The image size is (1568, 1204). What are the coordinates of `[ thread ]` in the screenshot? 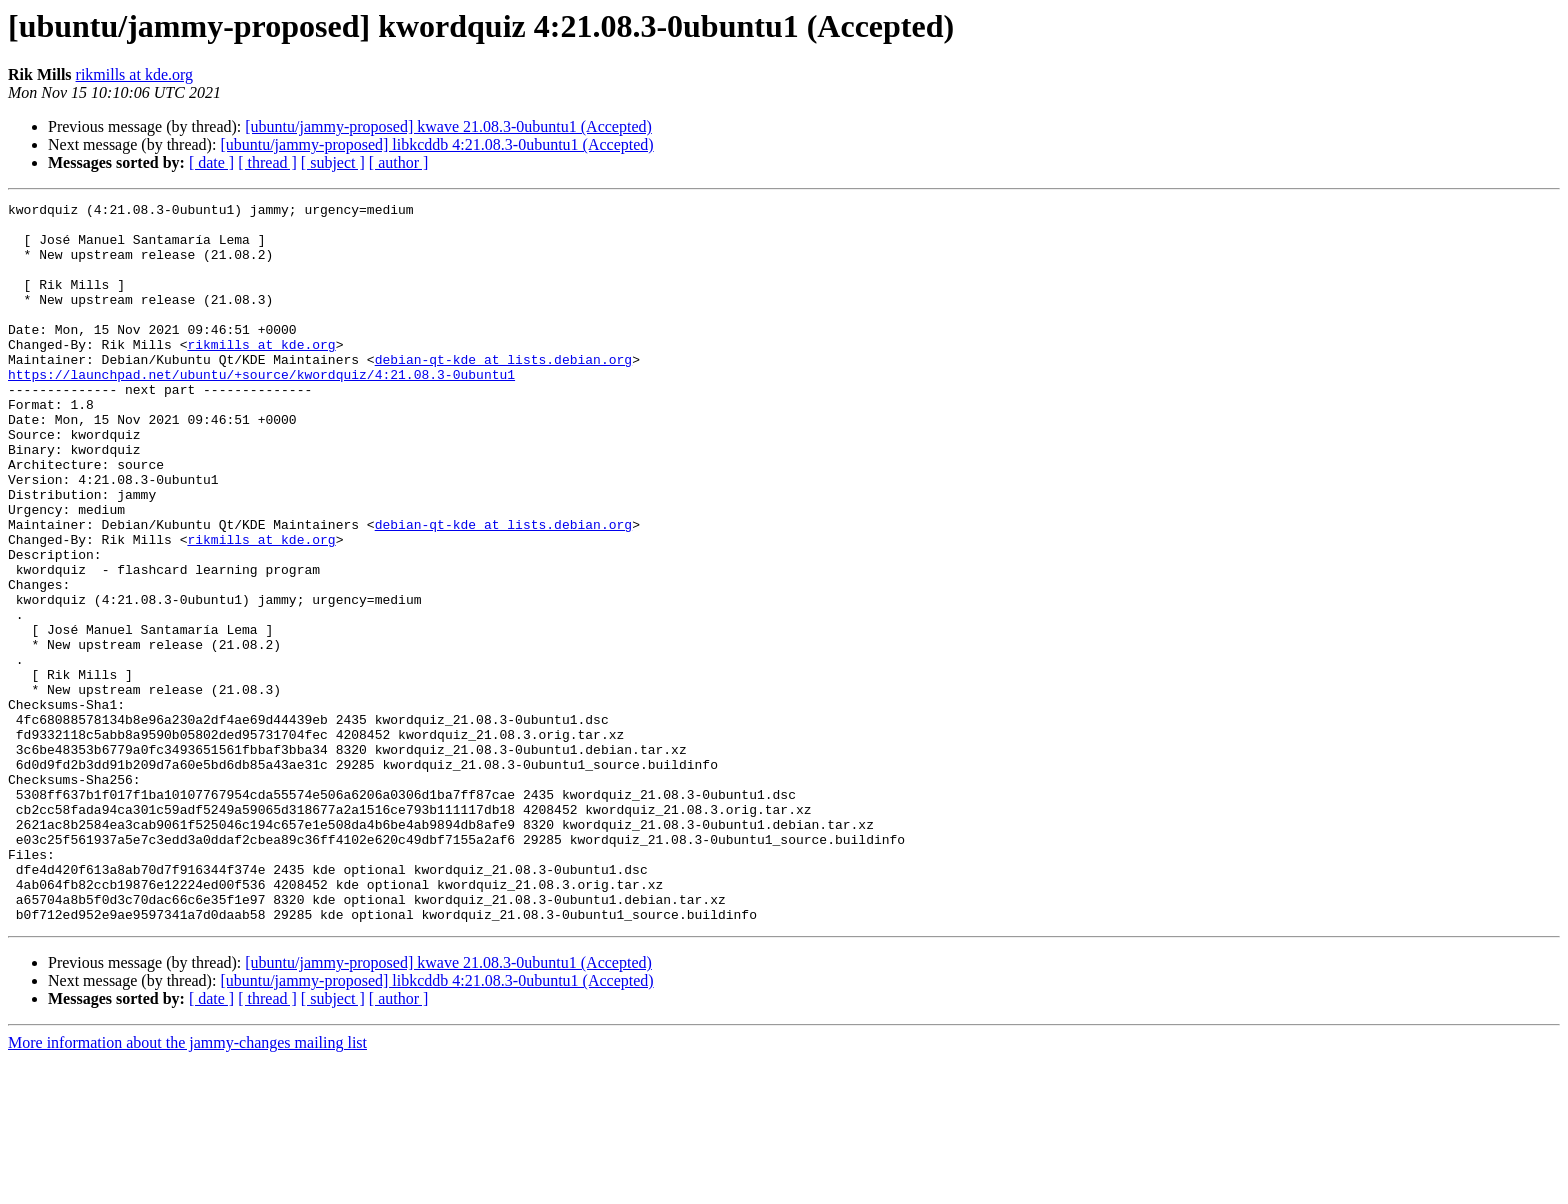 It's located at (267, 162).